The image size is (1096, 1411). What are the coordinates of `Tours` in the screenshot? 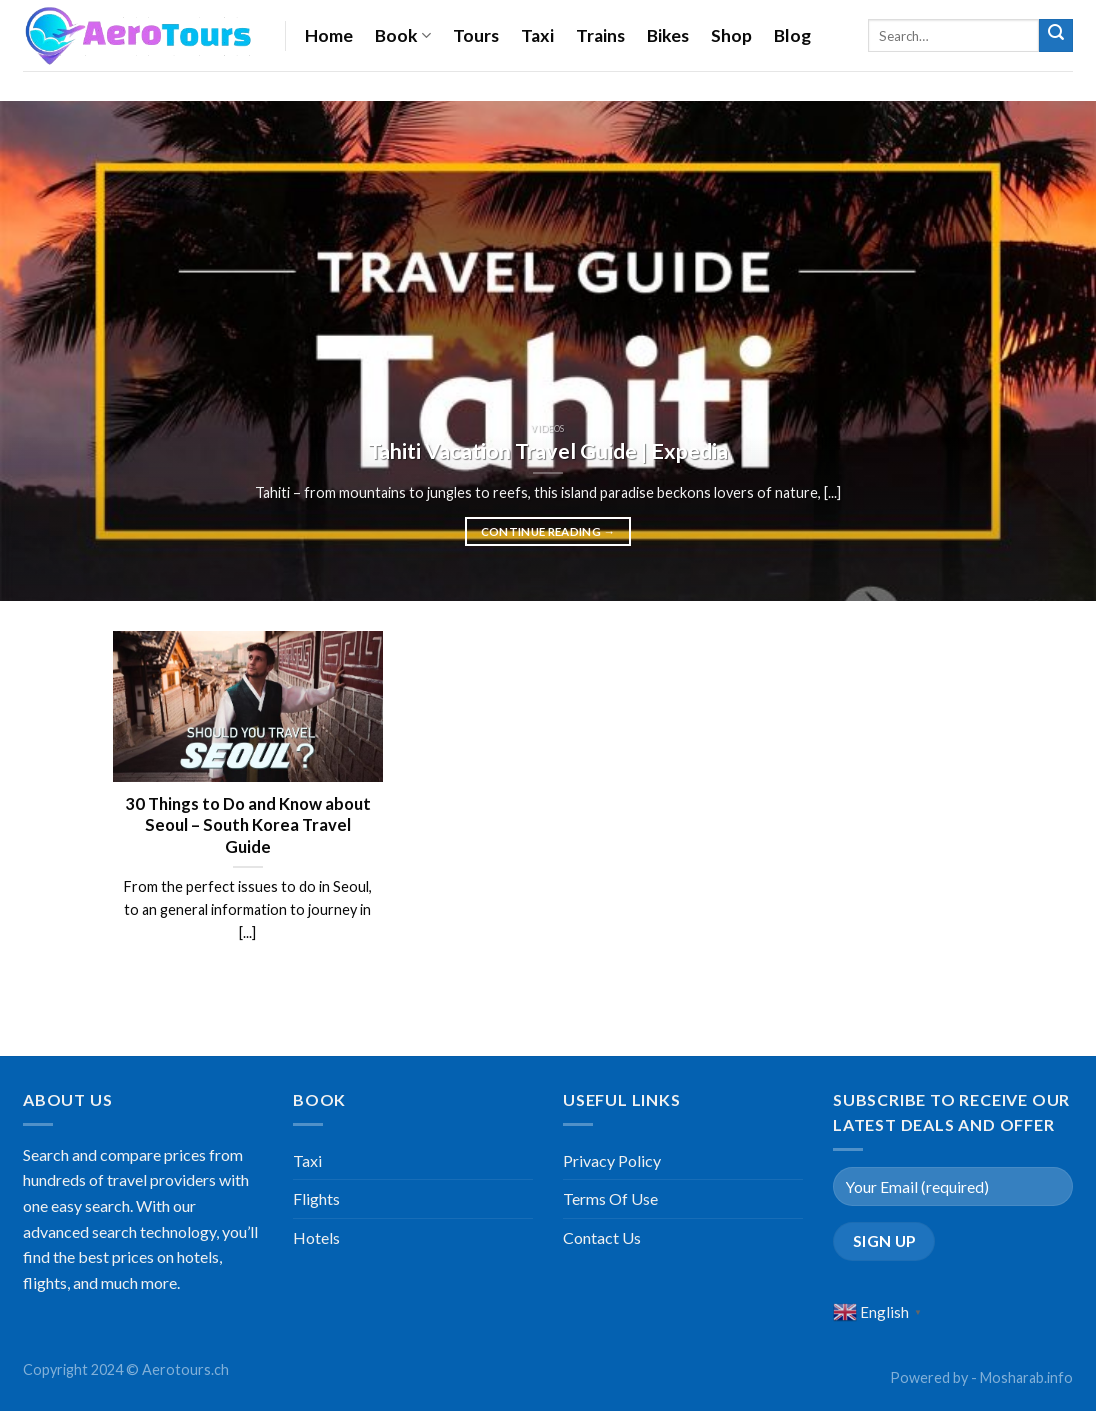 It's located at (476, 35).